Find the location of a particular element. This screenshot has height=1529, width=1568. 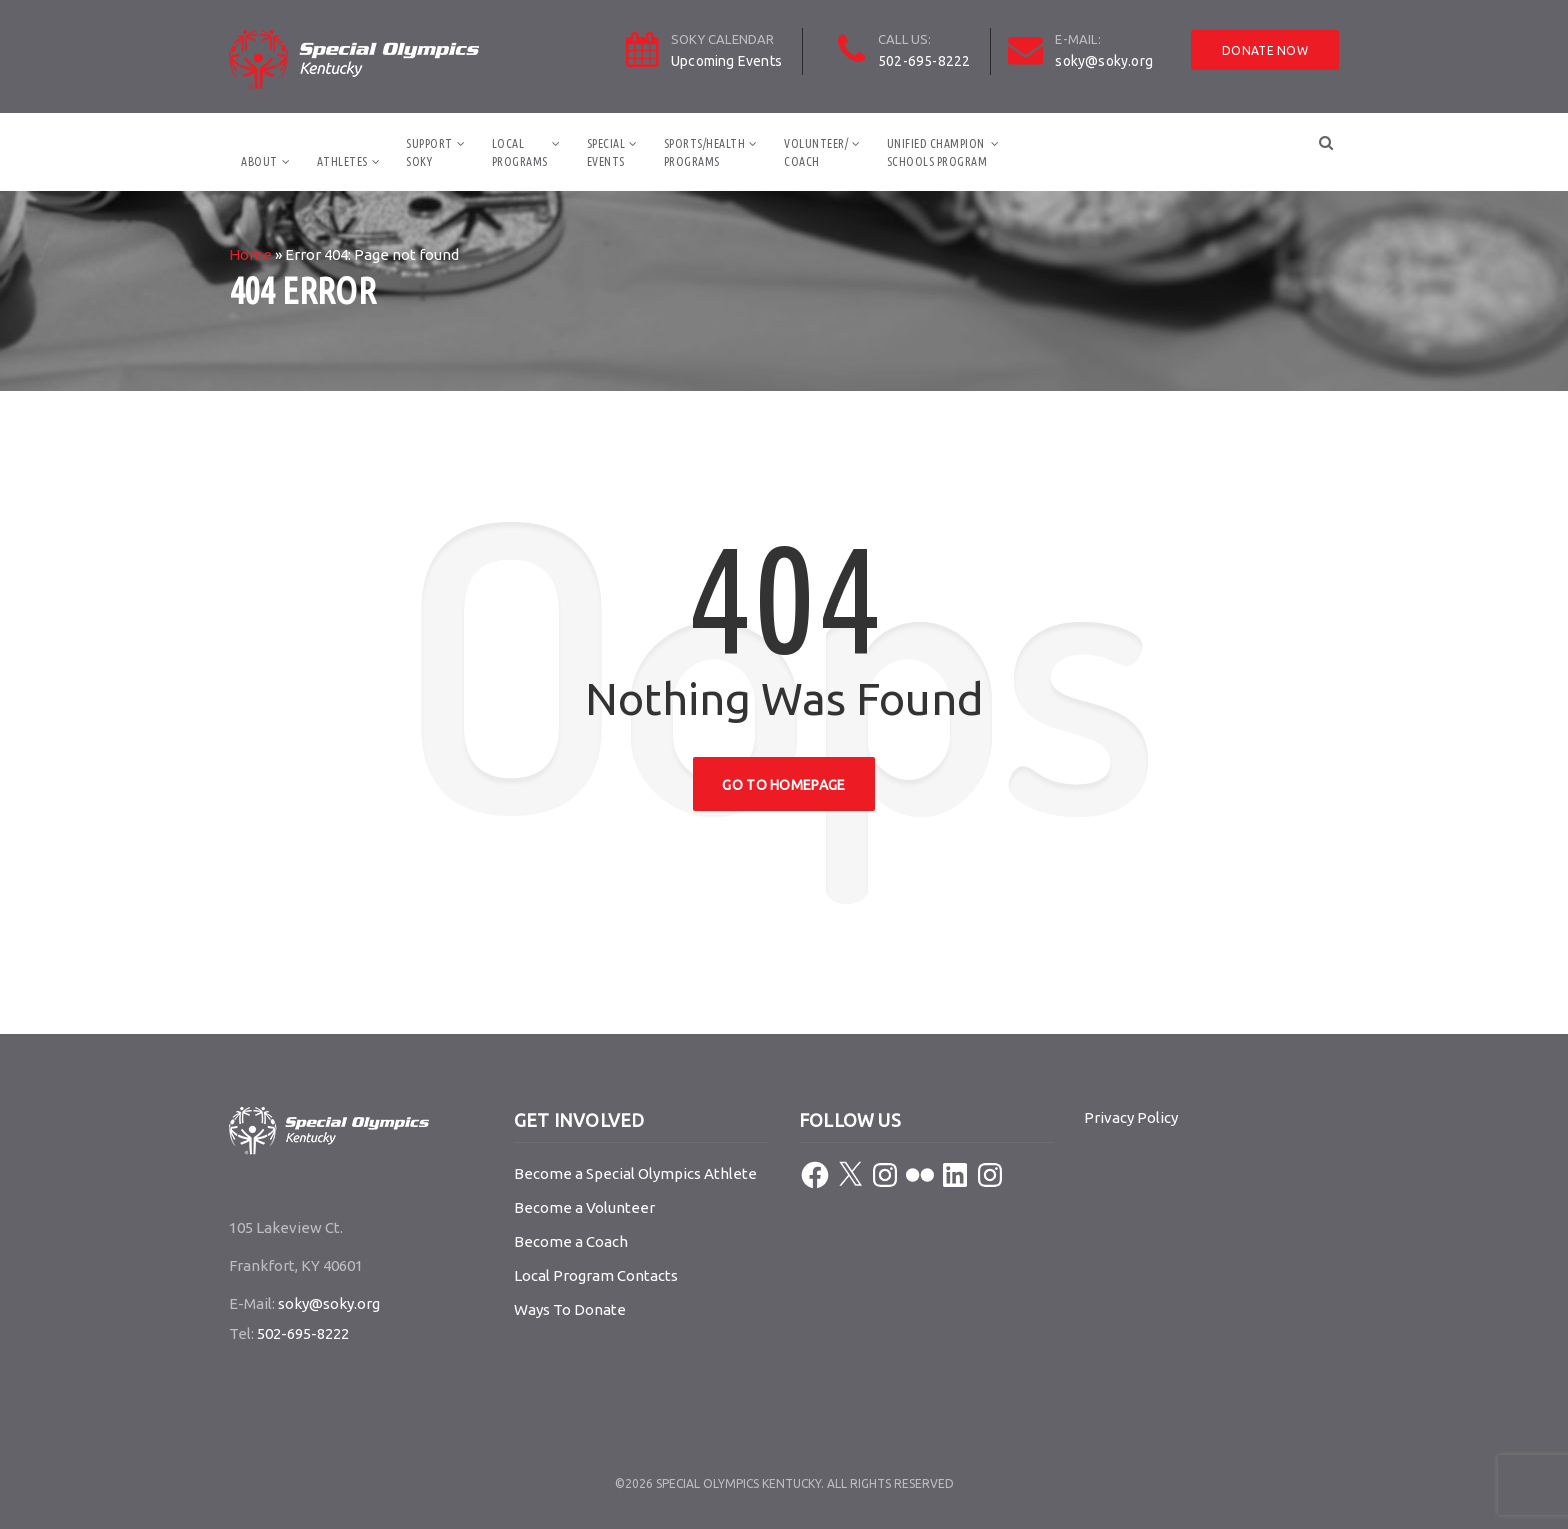

SupportSOKY is located at coordinates (429, 152).